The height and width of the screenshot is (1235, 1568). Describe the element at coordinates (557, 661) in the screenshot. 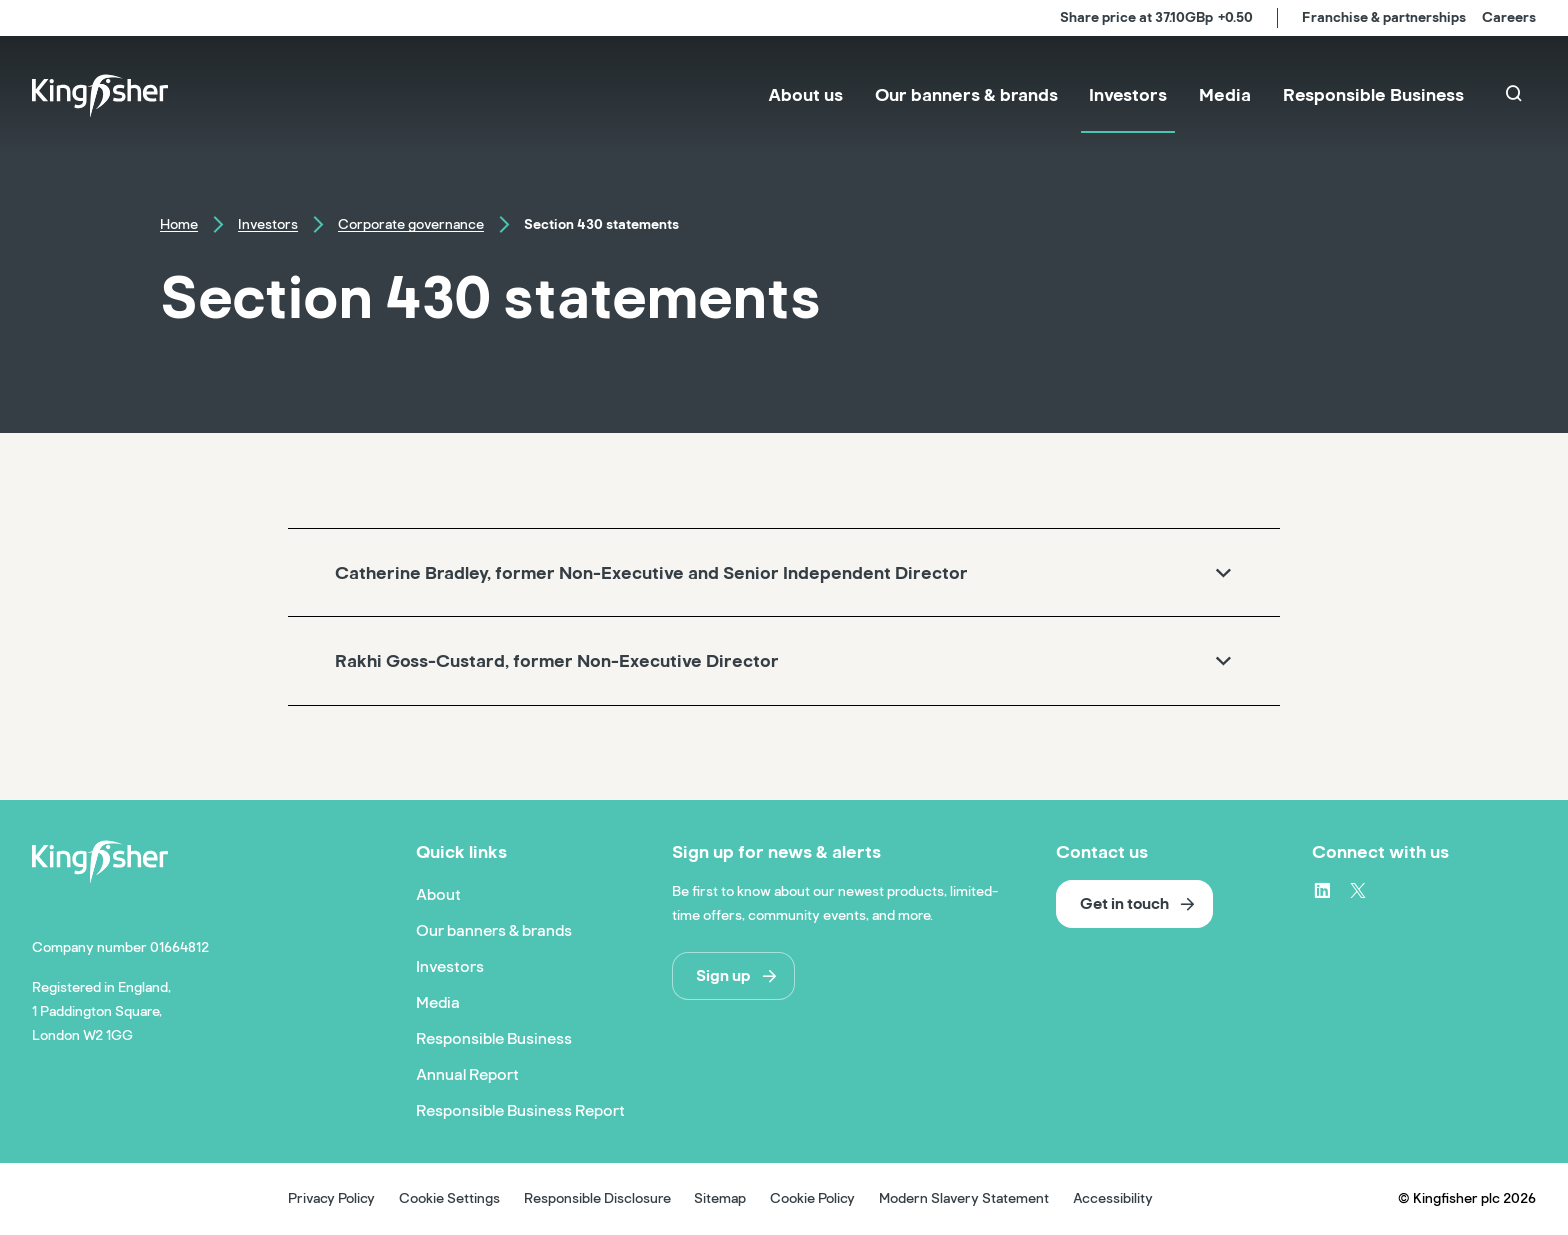

I see `Rakhi Goss-Custard, former Non-Executive Director` at that location.